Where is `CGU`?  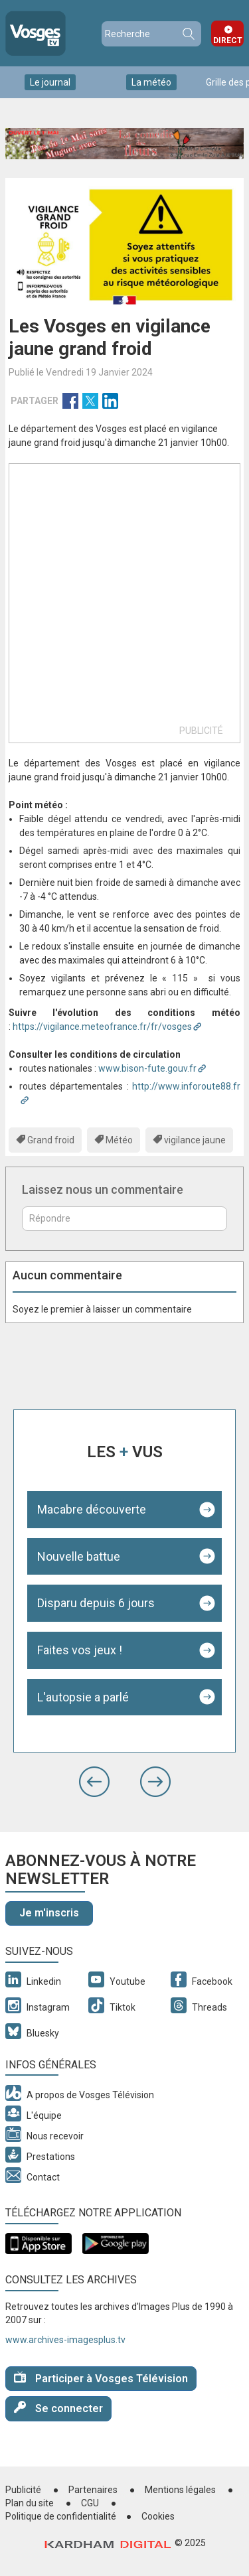 CGU is located at coordinates (90, 2503).